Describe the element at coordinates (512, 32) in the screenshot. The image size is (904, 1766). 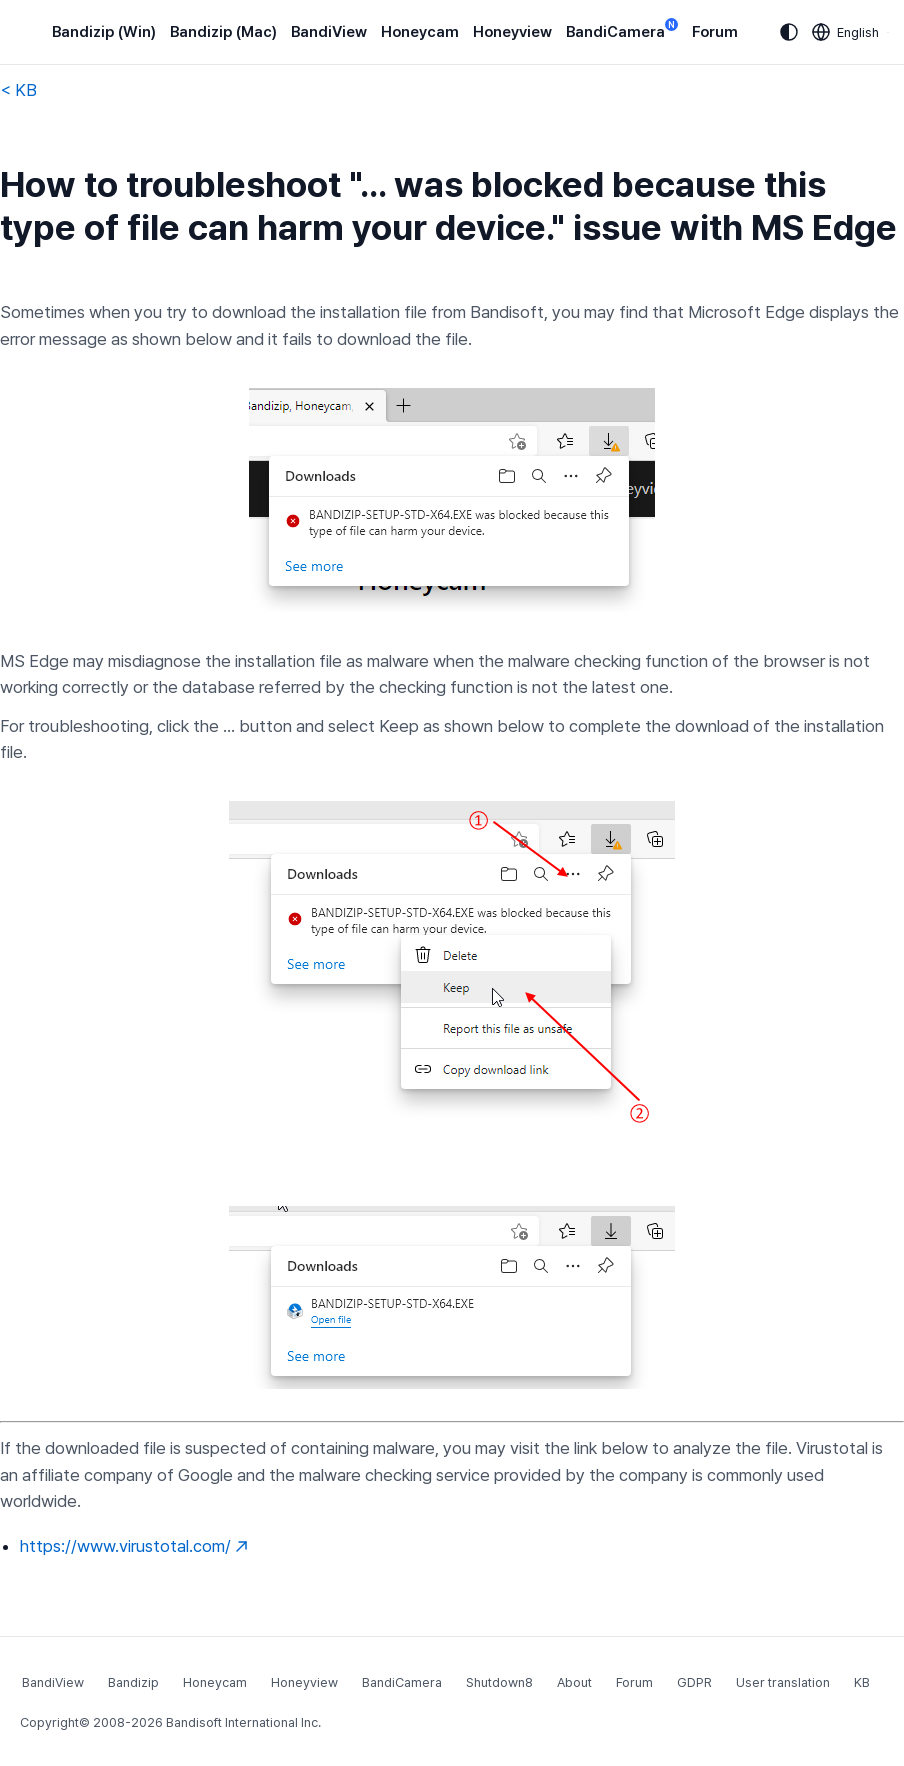
I see `Honeyview` at that location.